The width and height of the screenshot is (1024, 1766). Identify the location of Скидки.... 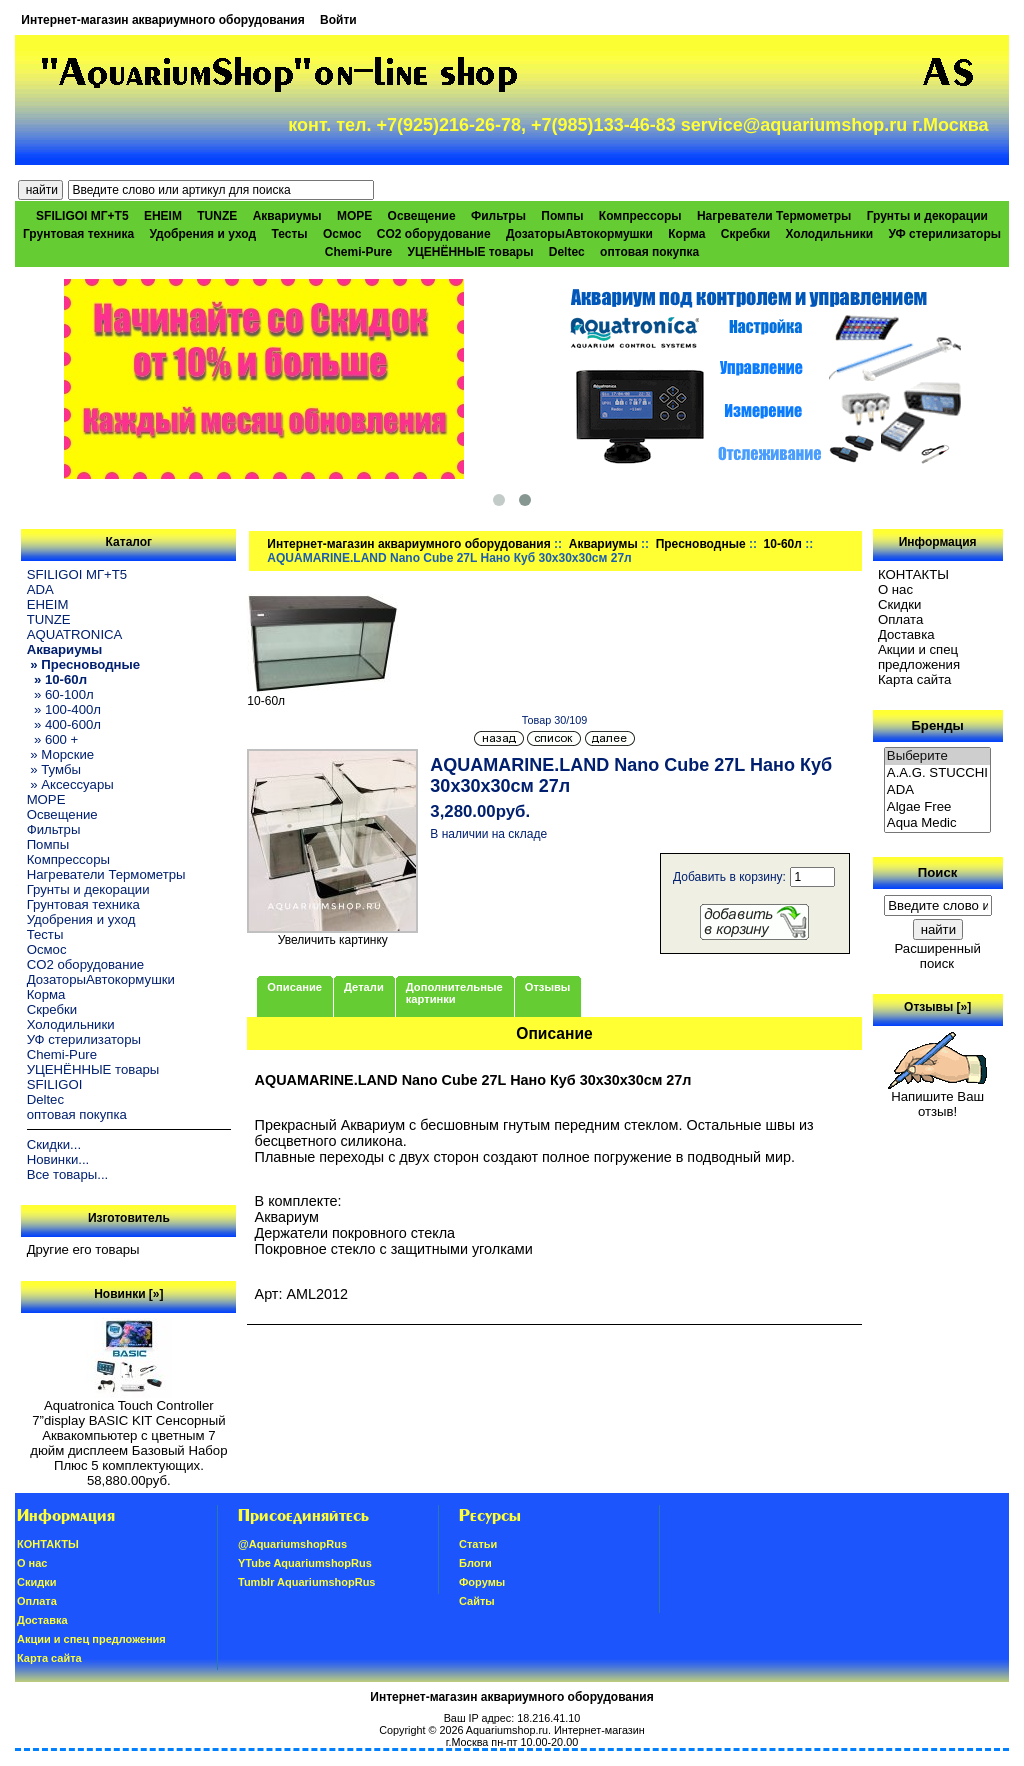
(54, 1144).